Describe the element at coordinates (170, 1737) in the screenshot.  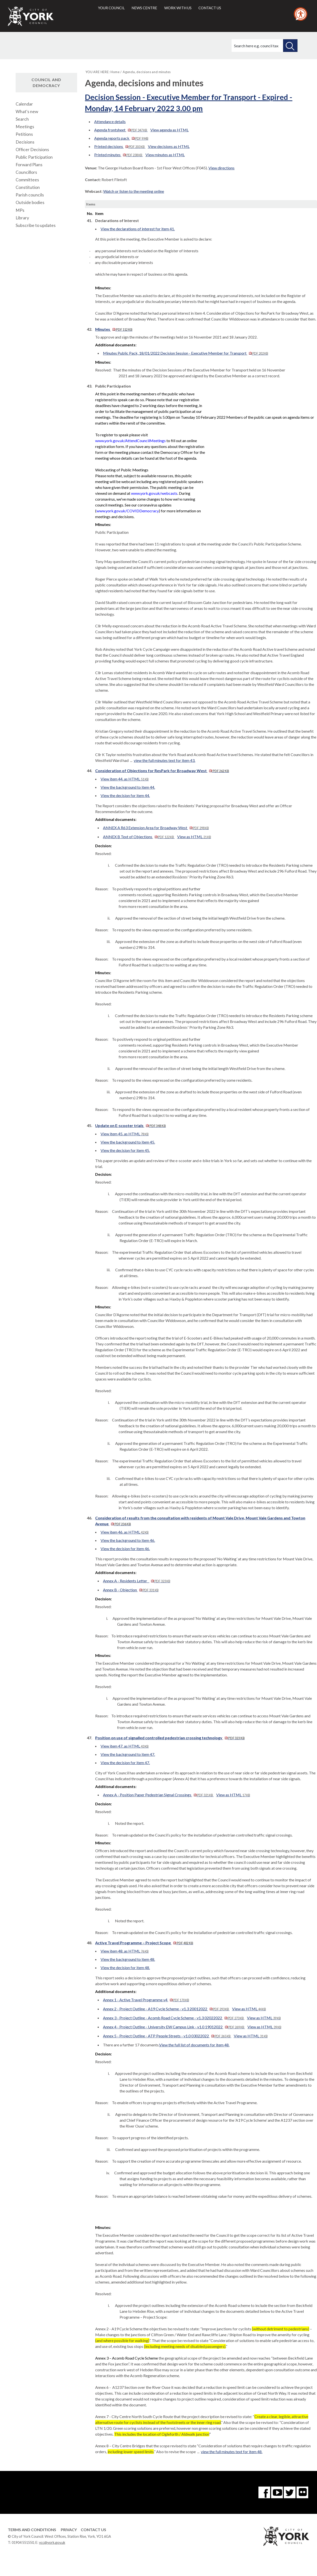
I see `Position on use of signalled controlled pedestrian crossing technology` at that location.